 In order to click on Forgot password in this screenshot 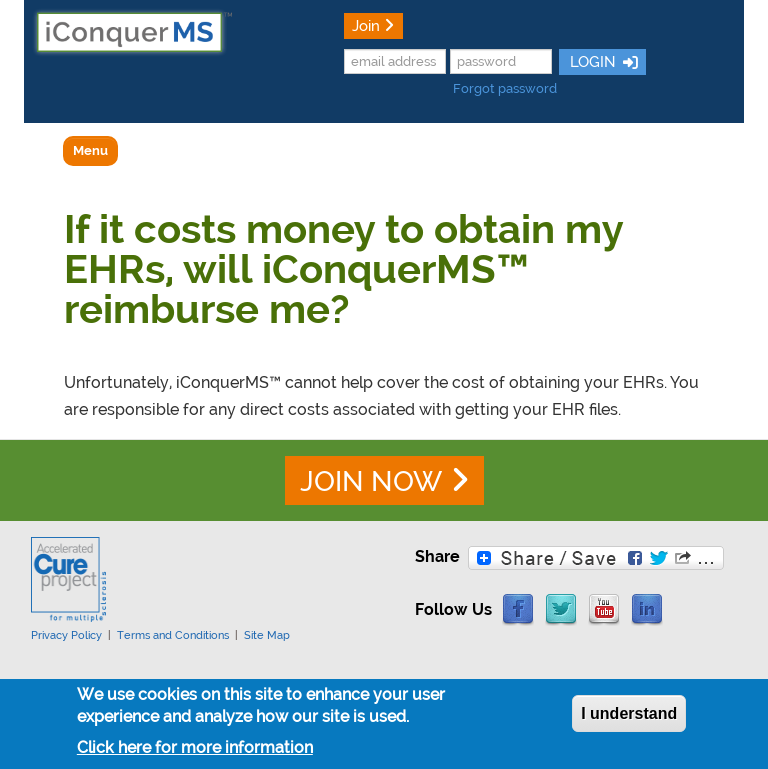, I will do `click(505, 88)`.